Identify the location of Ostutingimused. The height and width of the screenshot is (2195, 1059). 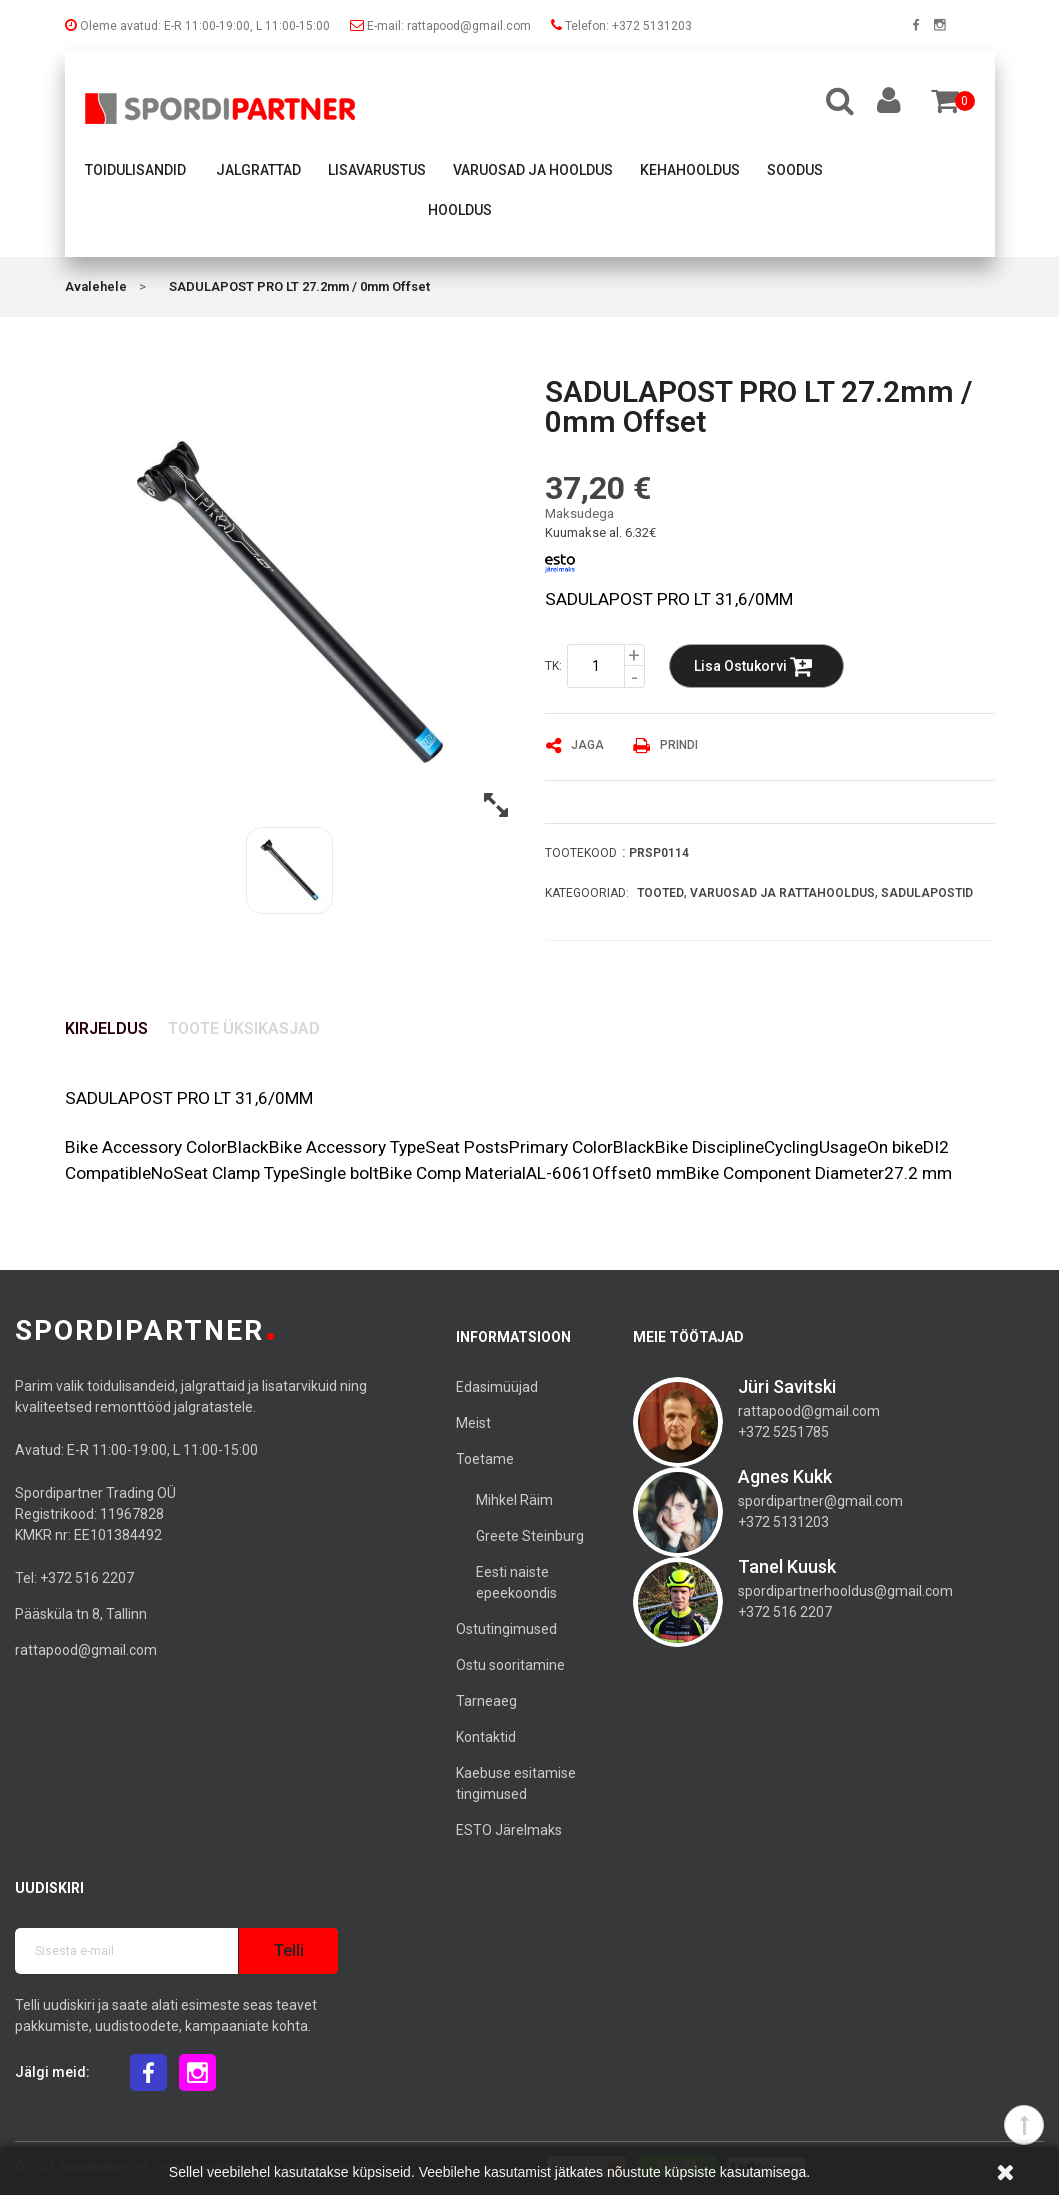
(506, 1629).